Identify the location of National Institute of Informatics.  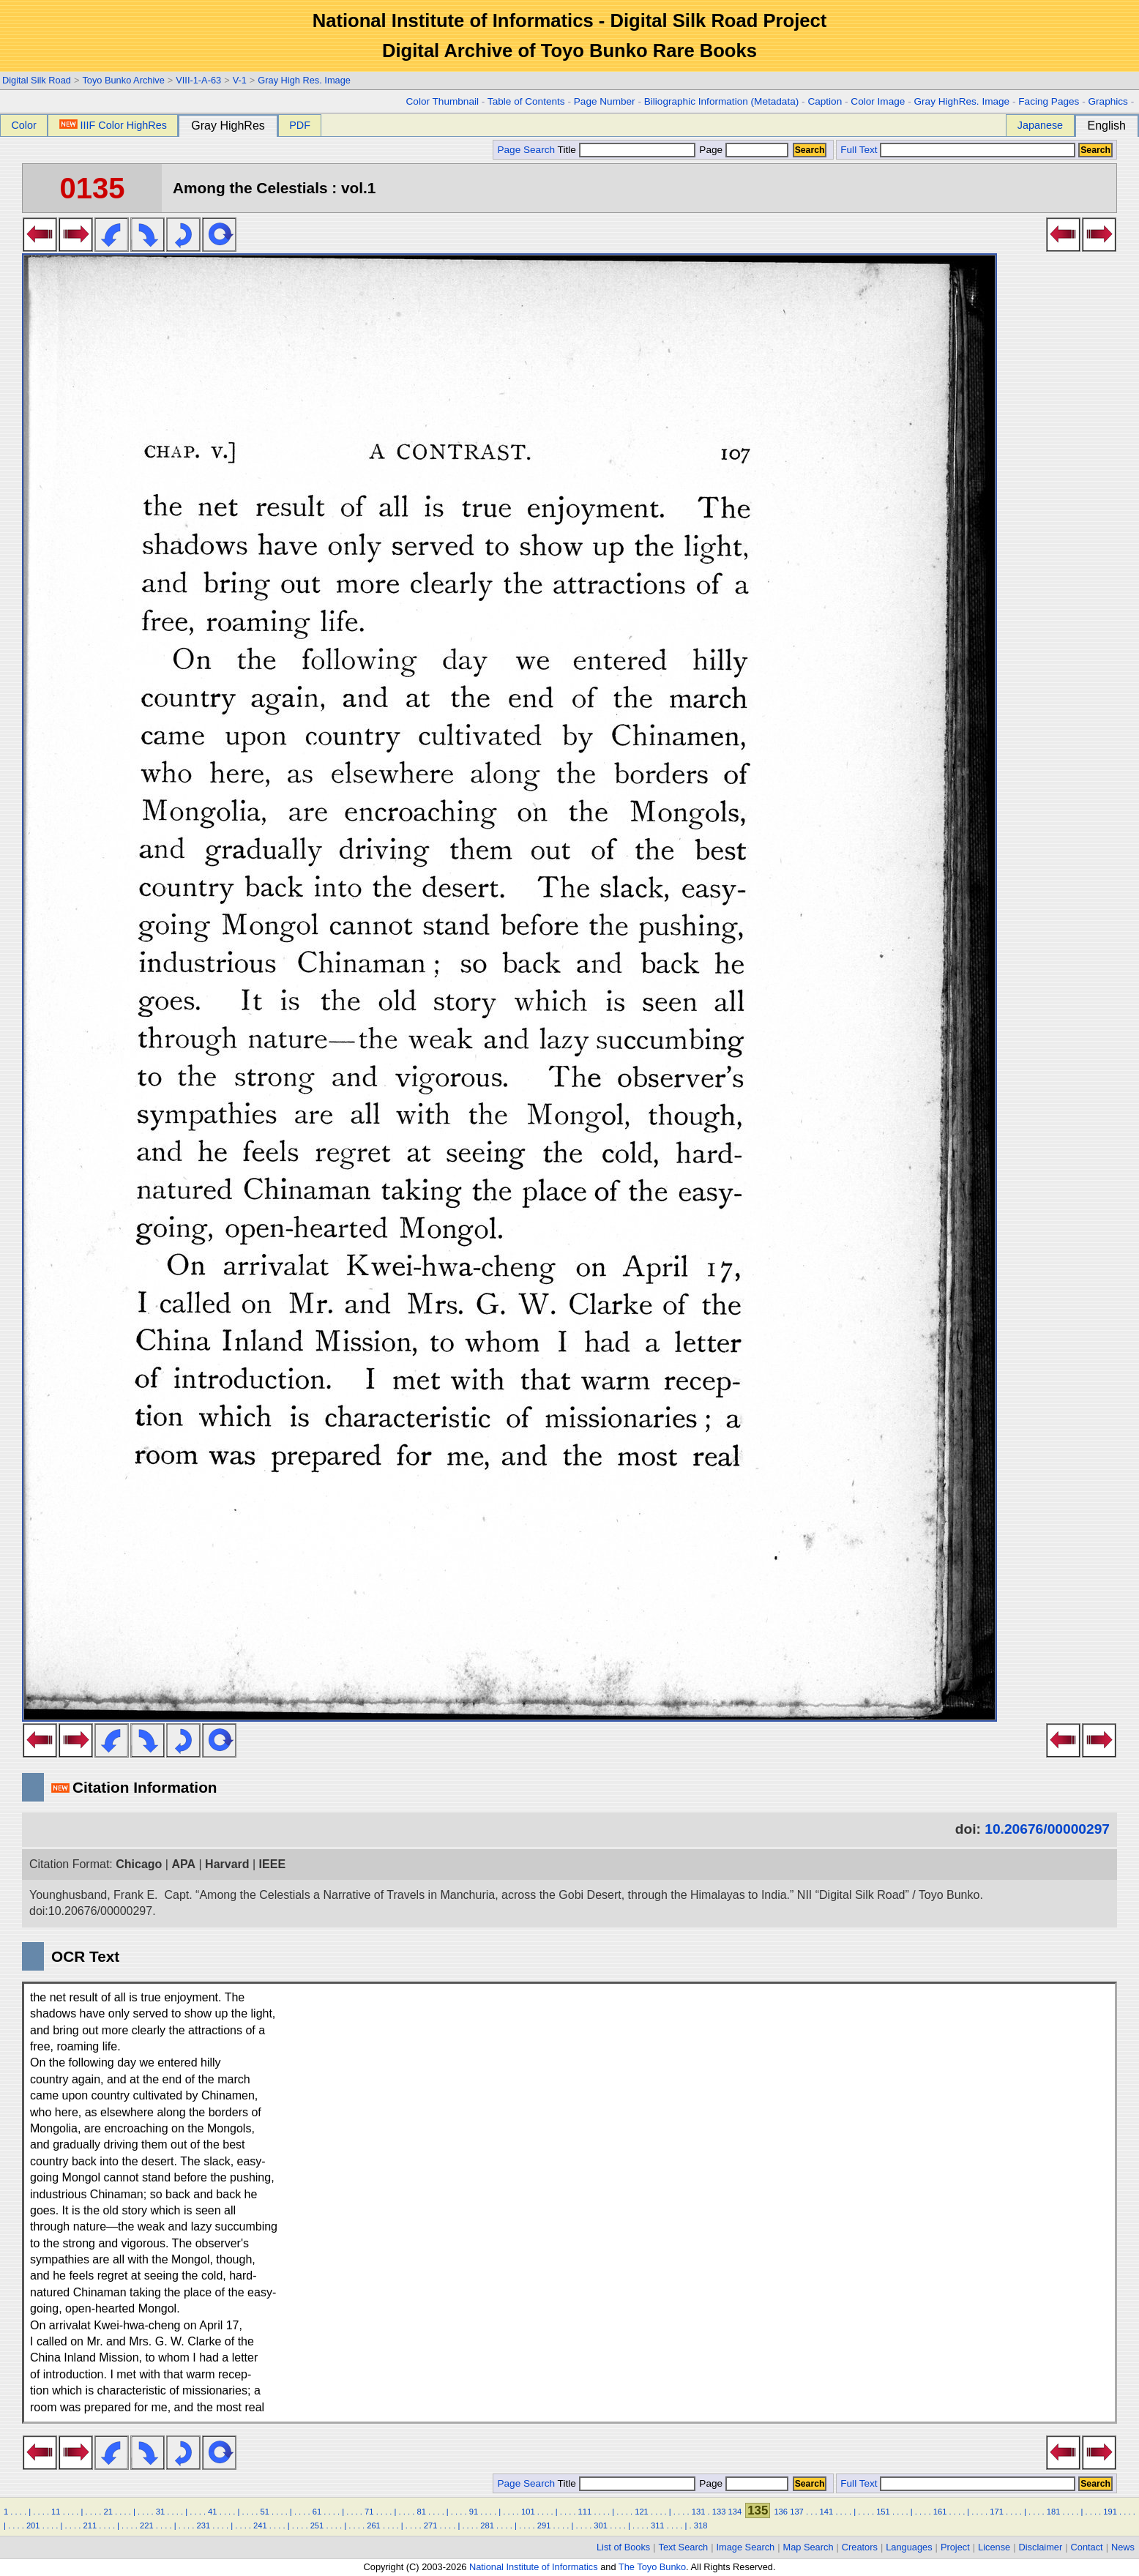
(533, 2566).